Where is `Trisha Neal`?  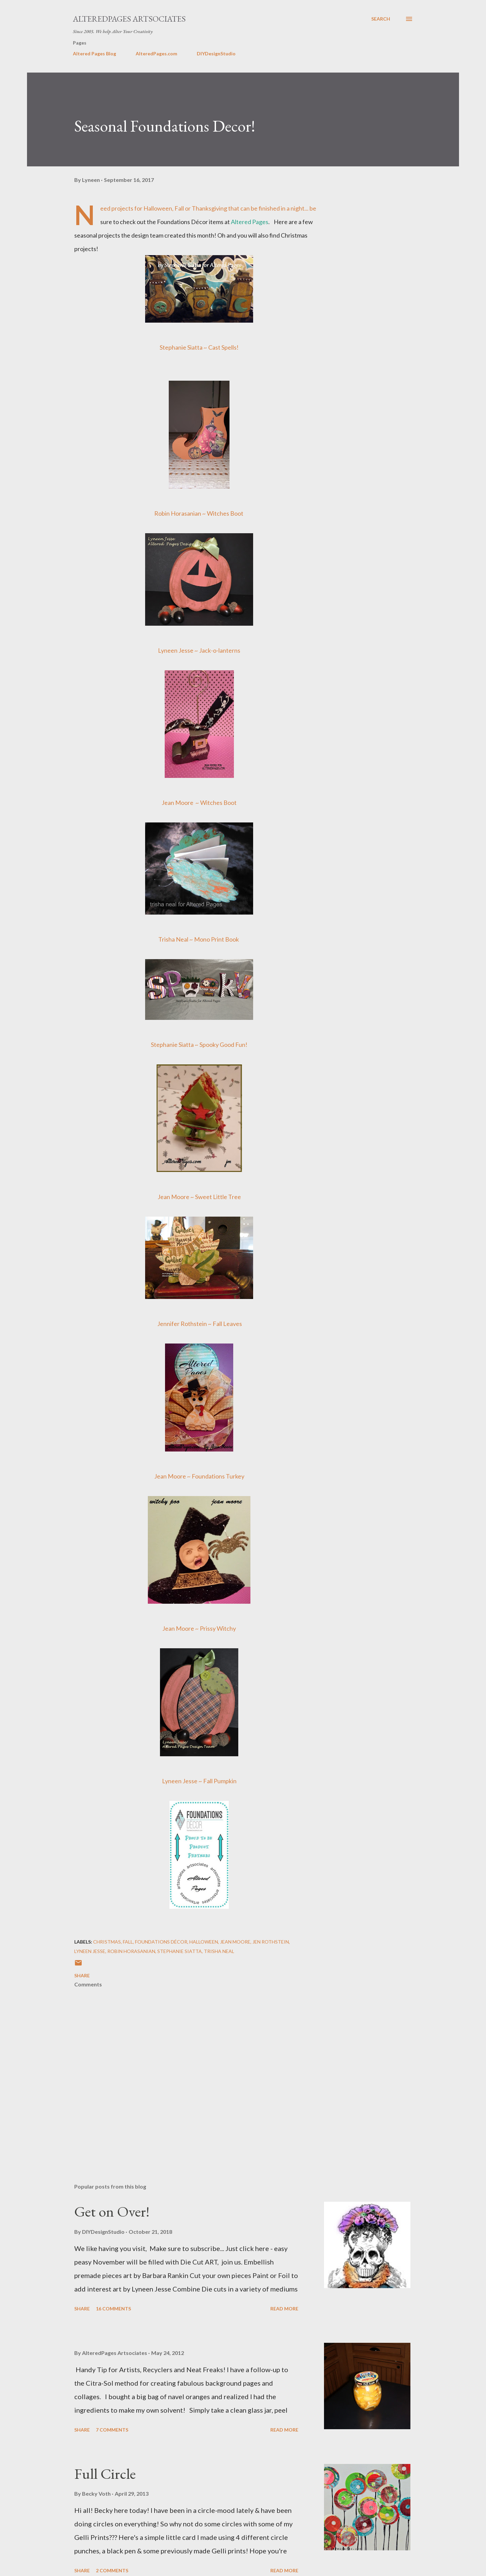 Trisha Neal is located at coordinates (219, 1951).